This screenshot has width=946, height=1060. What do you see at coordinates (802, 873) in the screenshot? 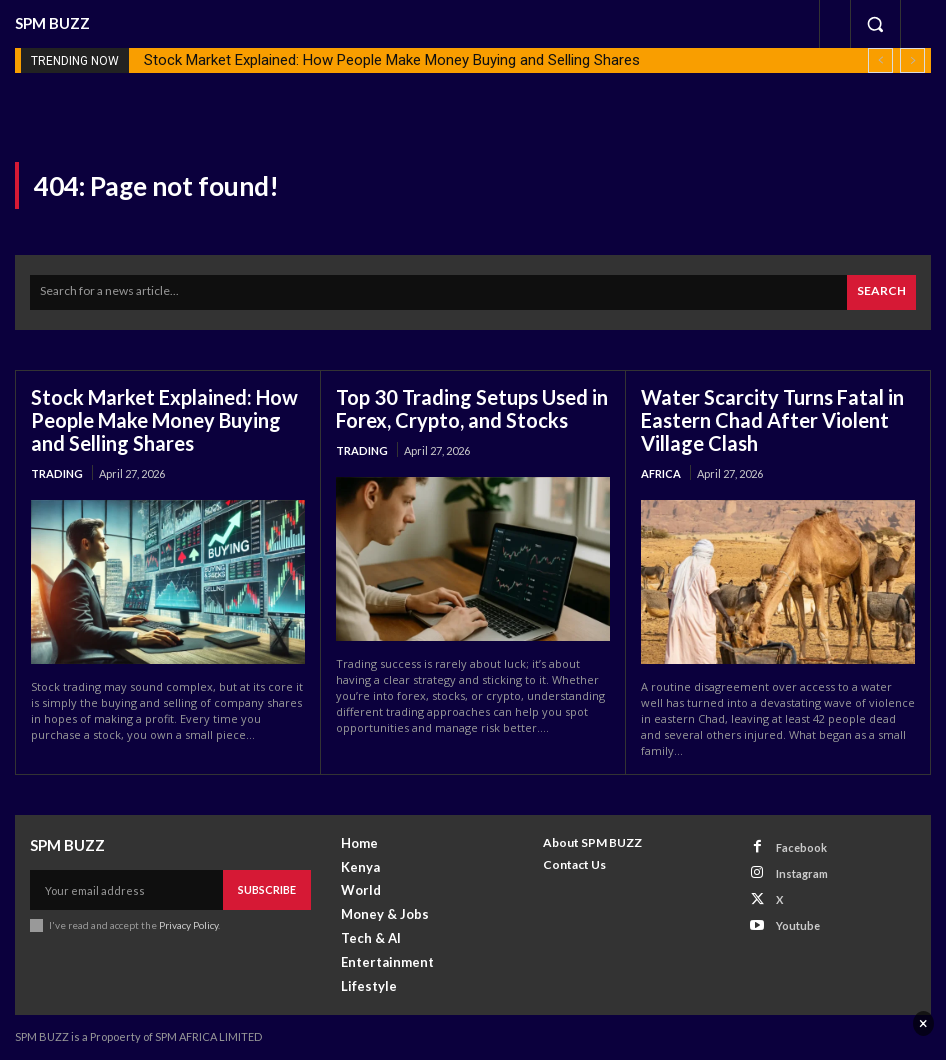
I see `Instagram` at bounding box center [802, 873].